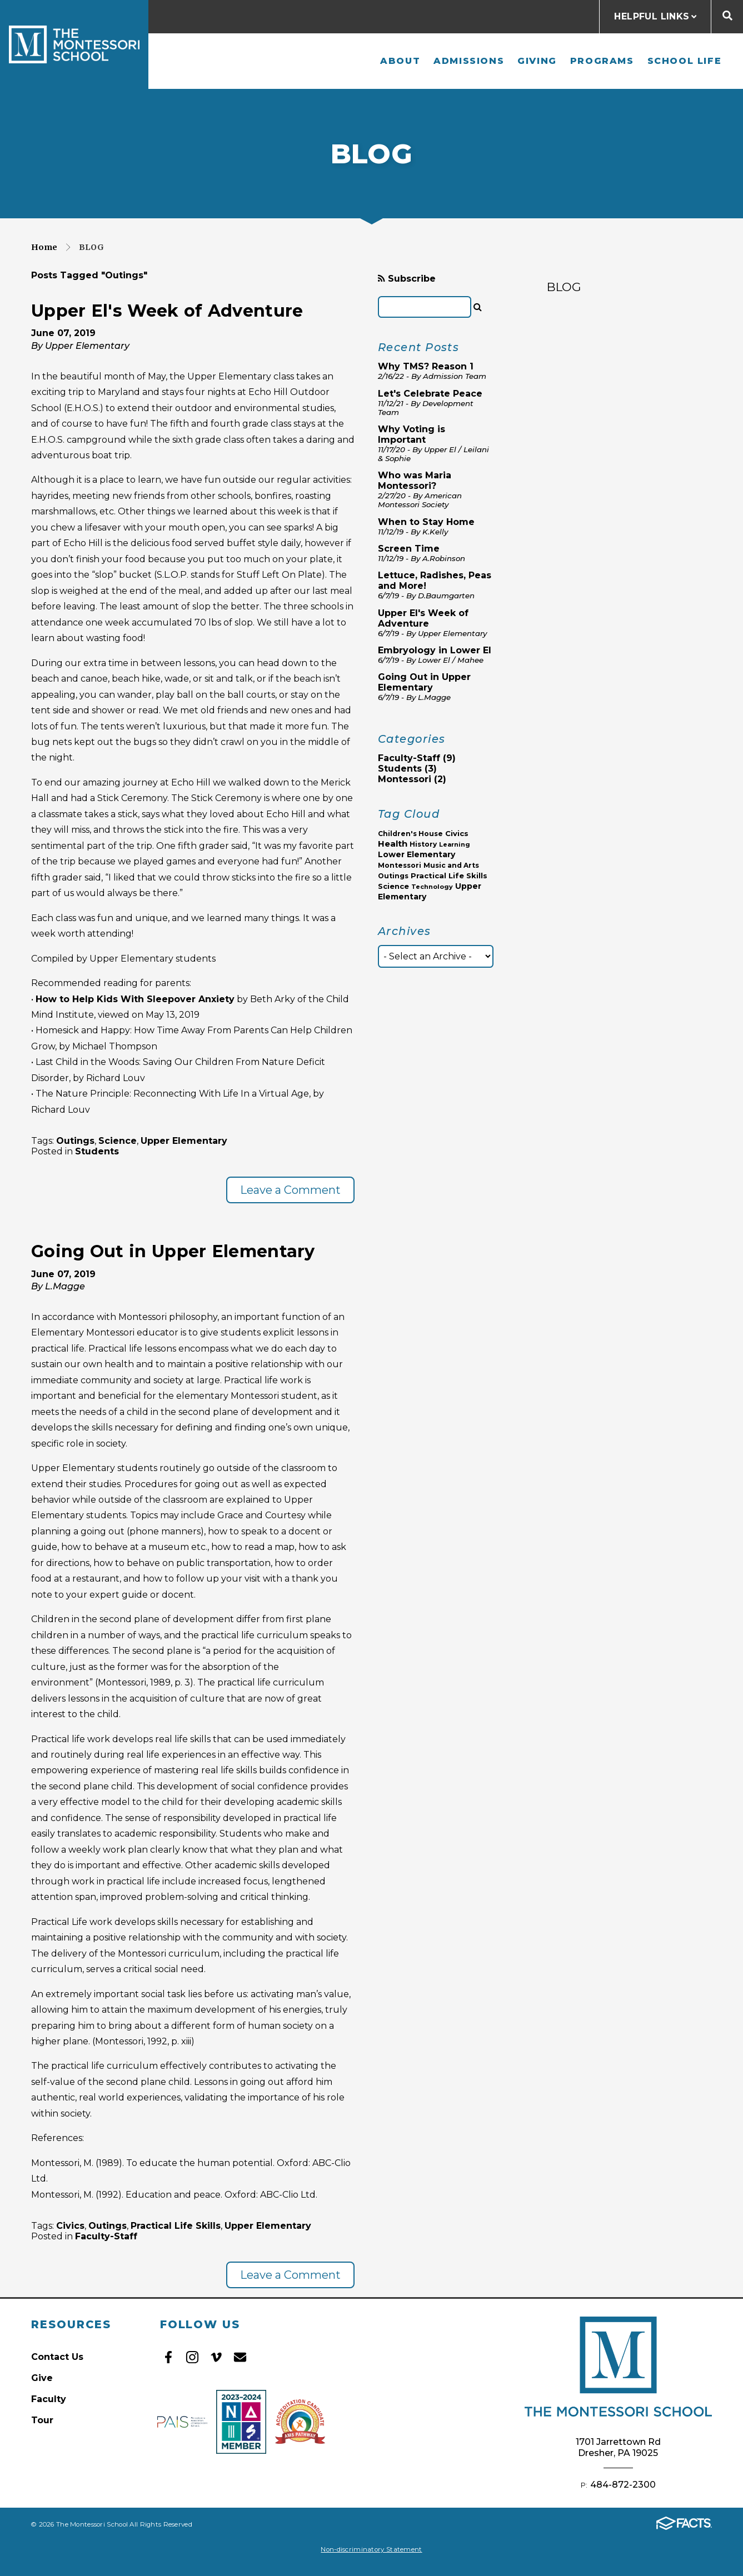 The image size is (743, 2576). Describe the element at coordinates (106, 2236) in the screenshot. I see `Faculty-Staff` at that location.